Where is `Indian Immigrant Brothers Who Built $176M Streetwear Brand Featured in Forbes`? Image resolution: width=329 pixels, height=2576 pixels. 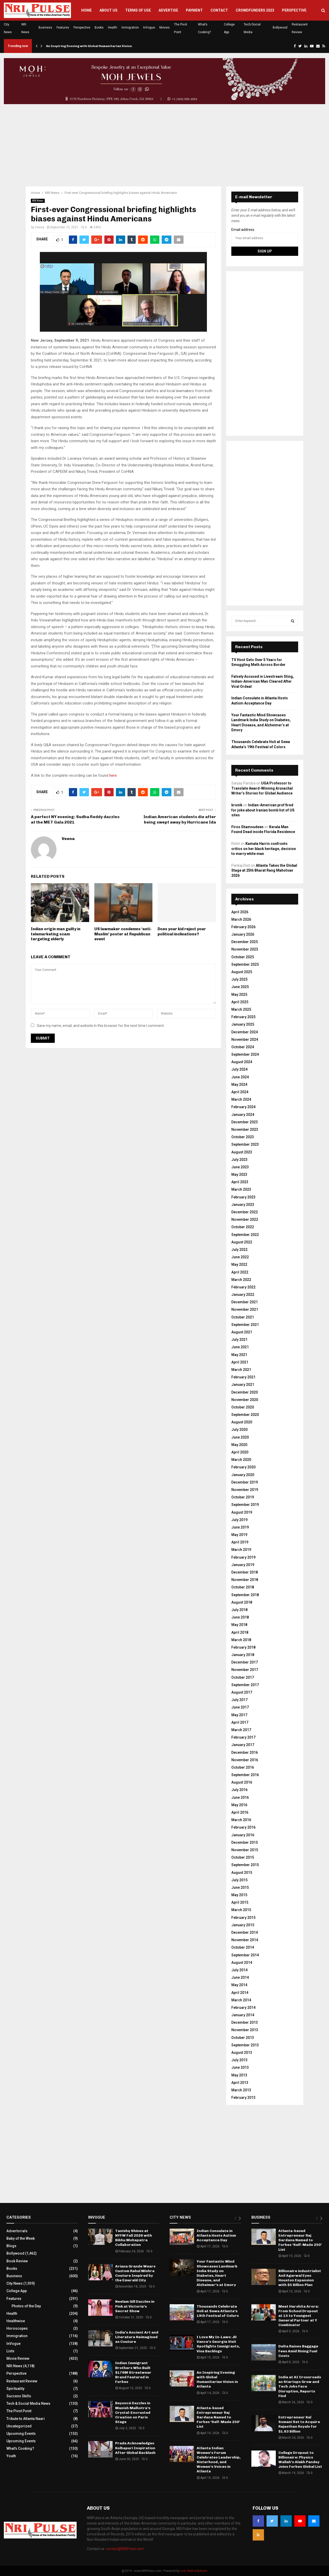
Indian Immigrant Brothers Who Built $176M Streetwear Brand Featured in Forbes is located at coordinates (133, 2372).